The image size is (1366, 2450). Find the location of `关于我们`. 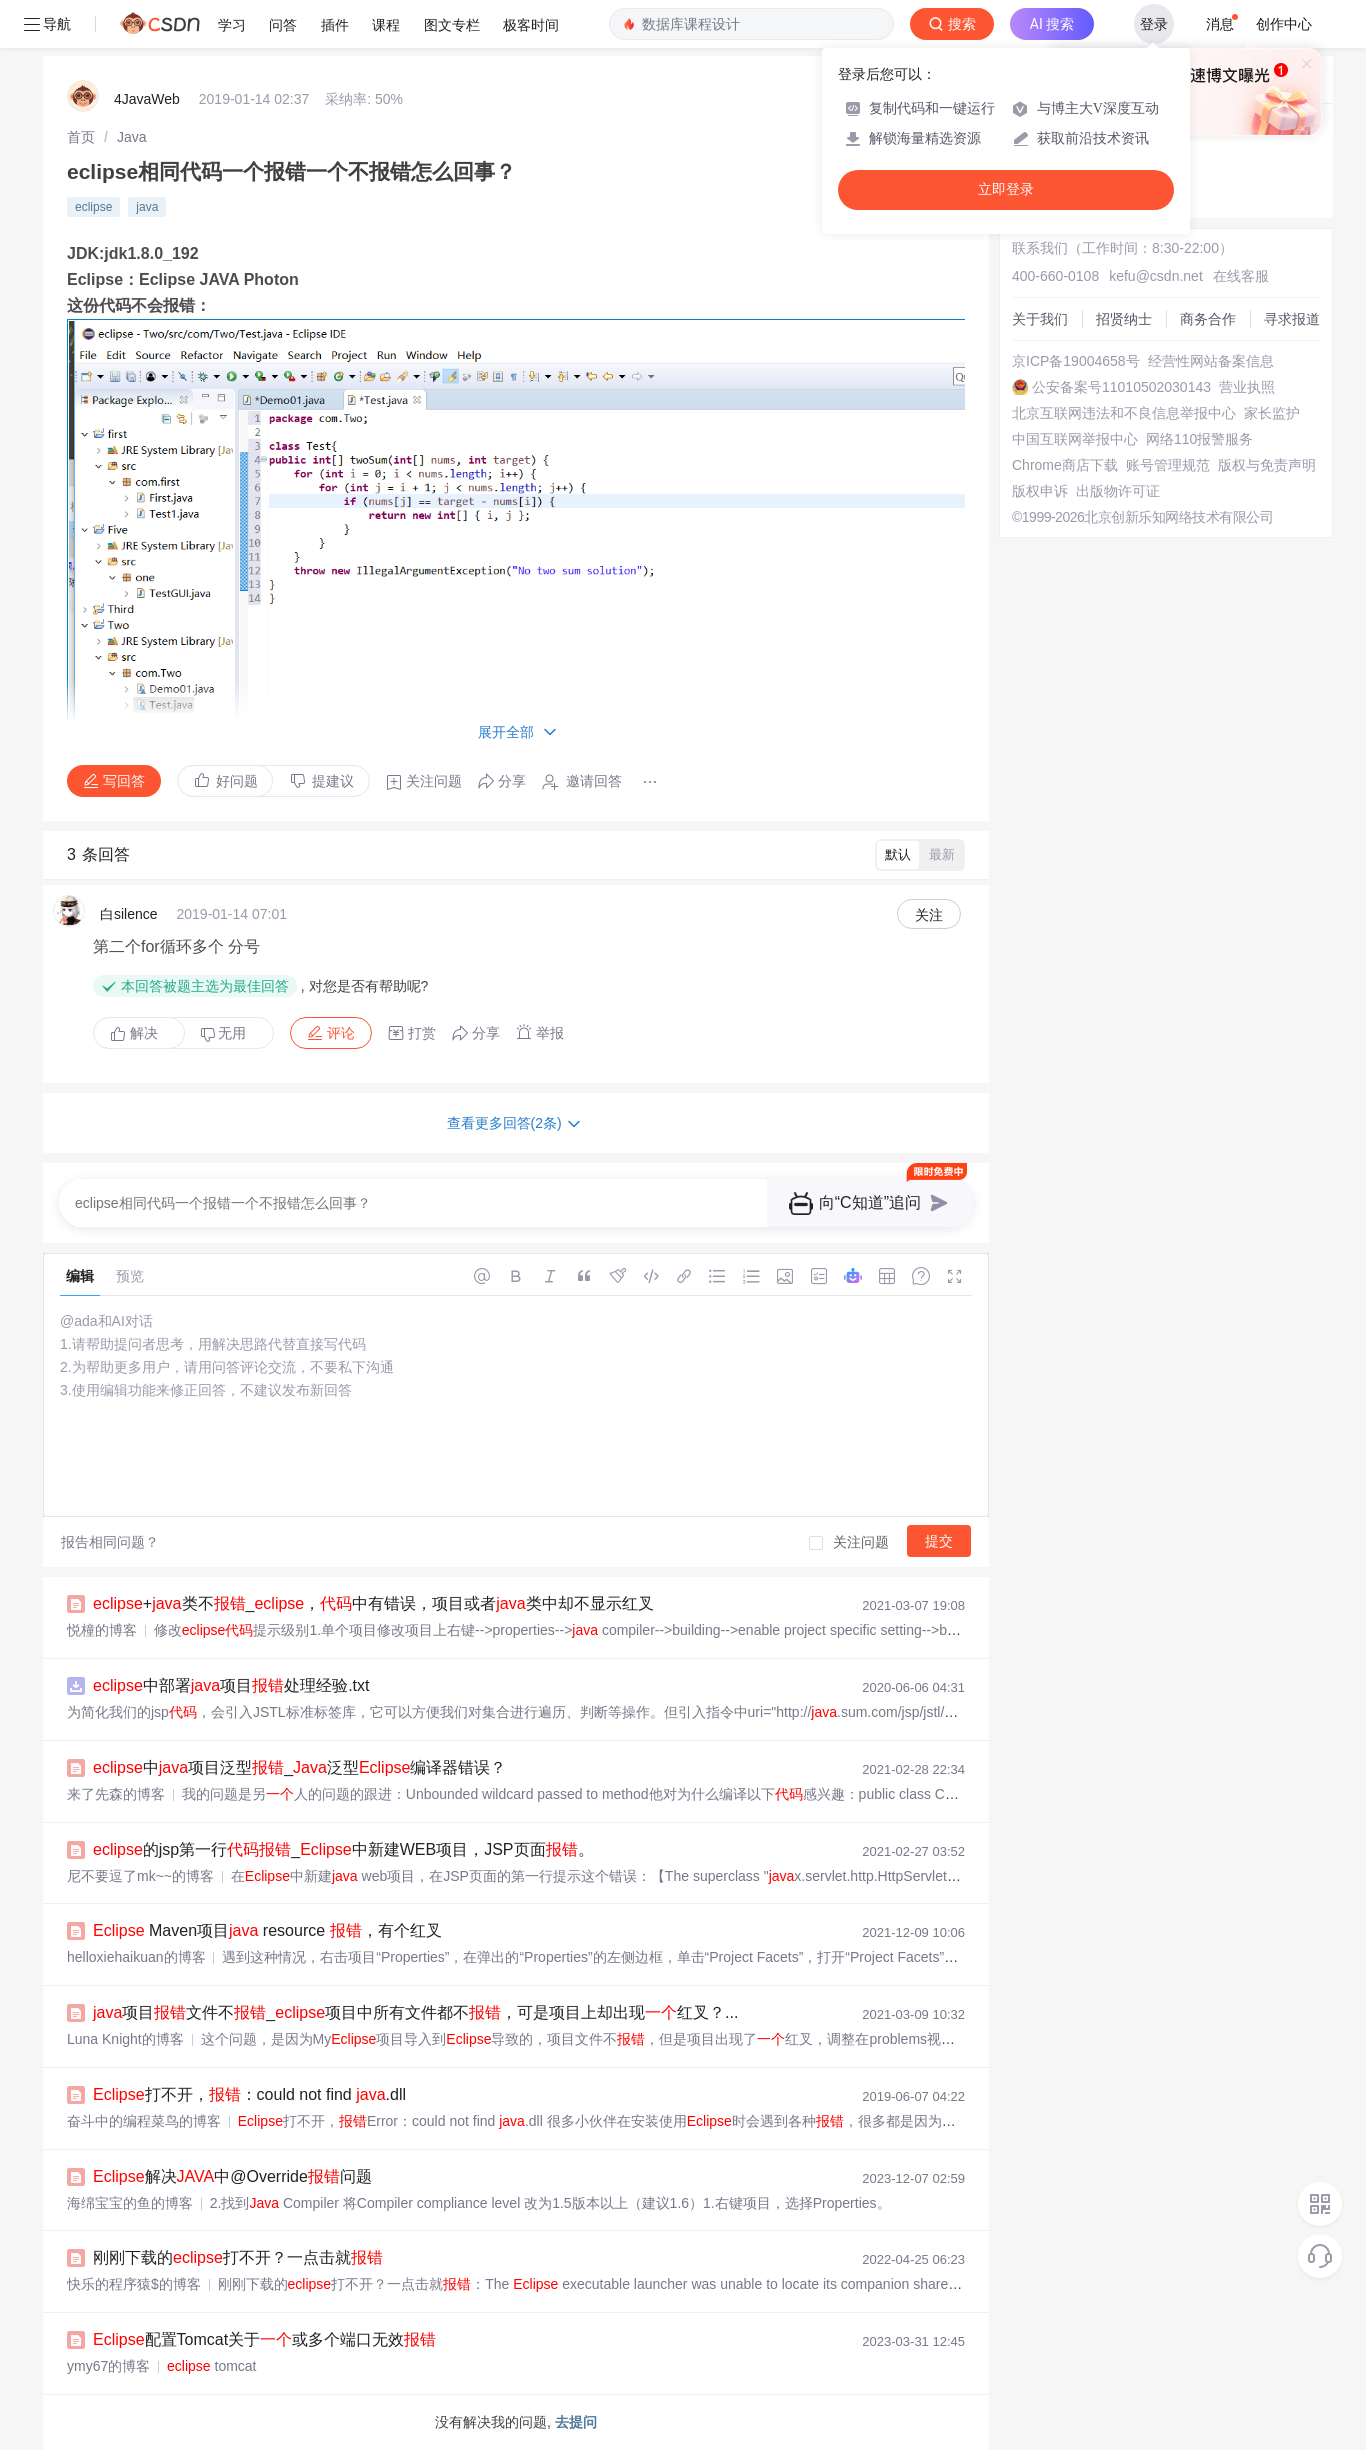

关于我们 is located at coordinates (1040, 319).